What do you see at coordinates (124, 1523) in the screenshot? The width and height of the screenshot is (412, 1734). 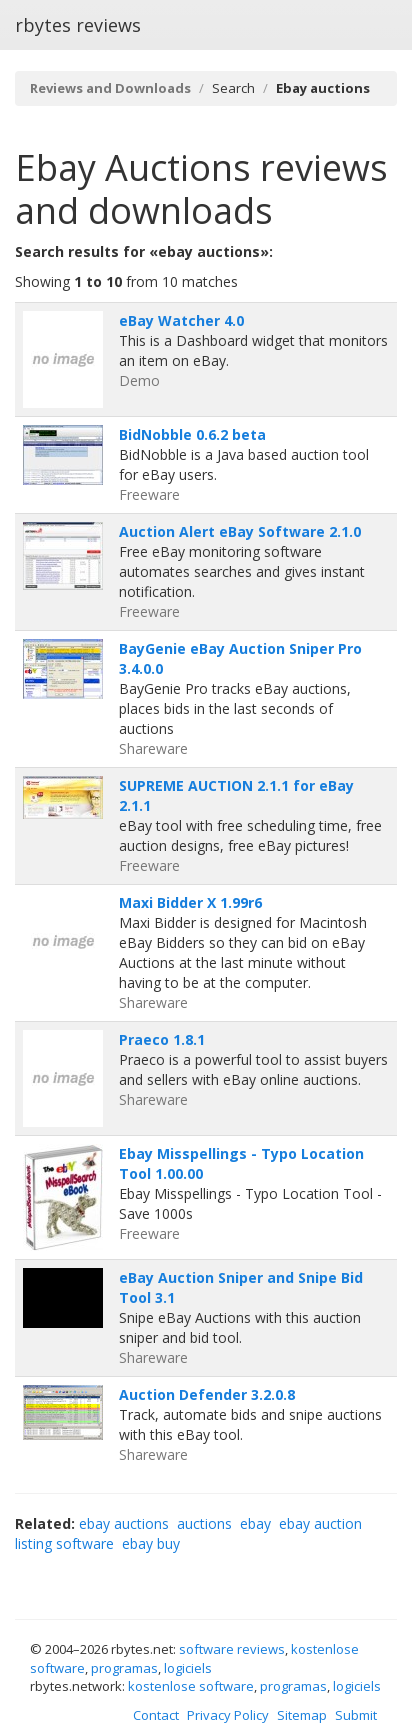 I see `ebay auctions` at bounding box center [124, 1523].